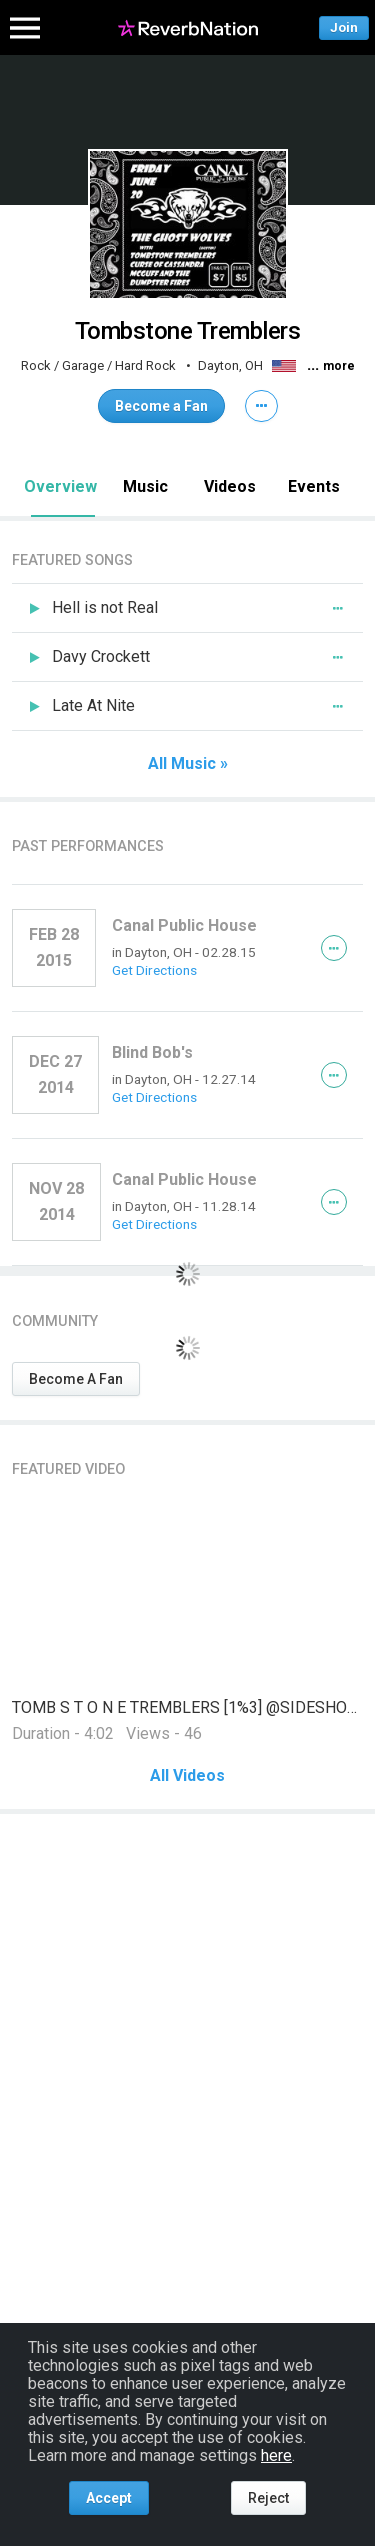 Image resolution: width=375 pixels, height=2546 pixels. I want to click on Accept, so click(109, 2498).